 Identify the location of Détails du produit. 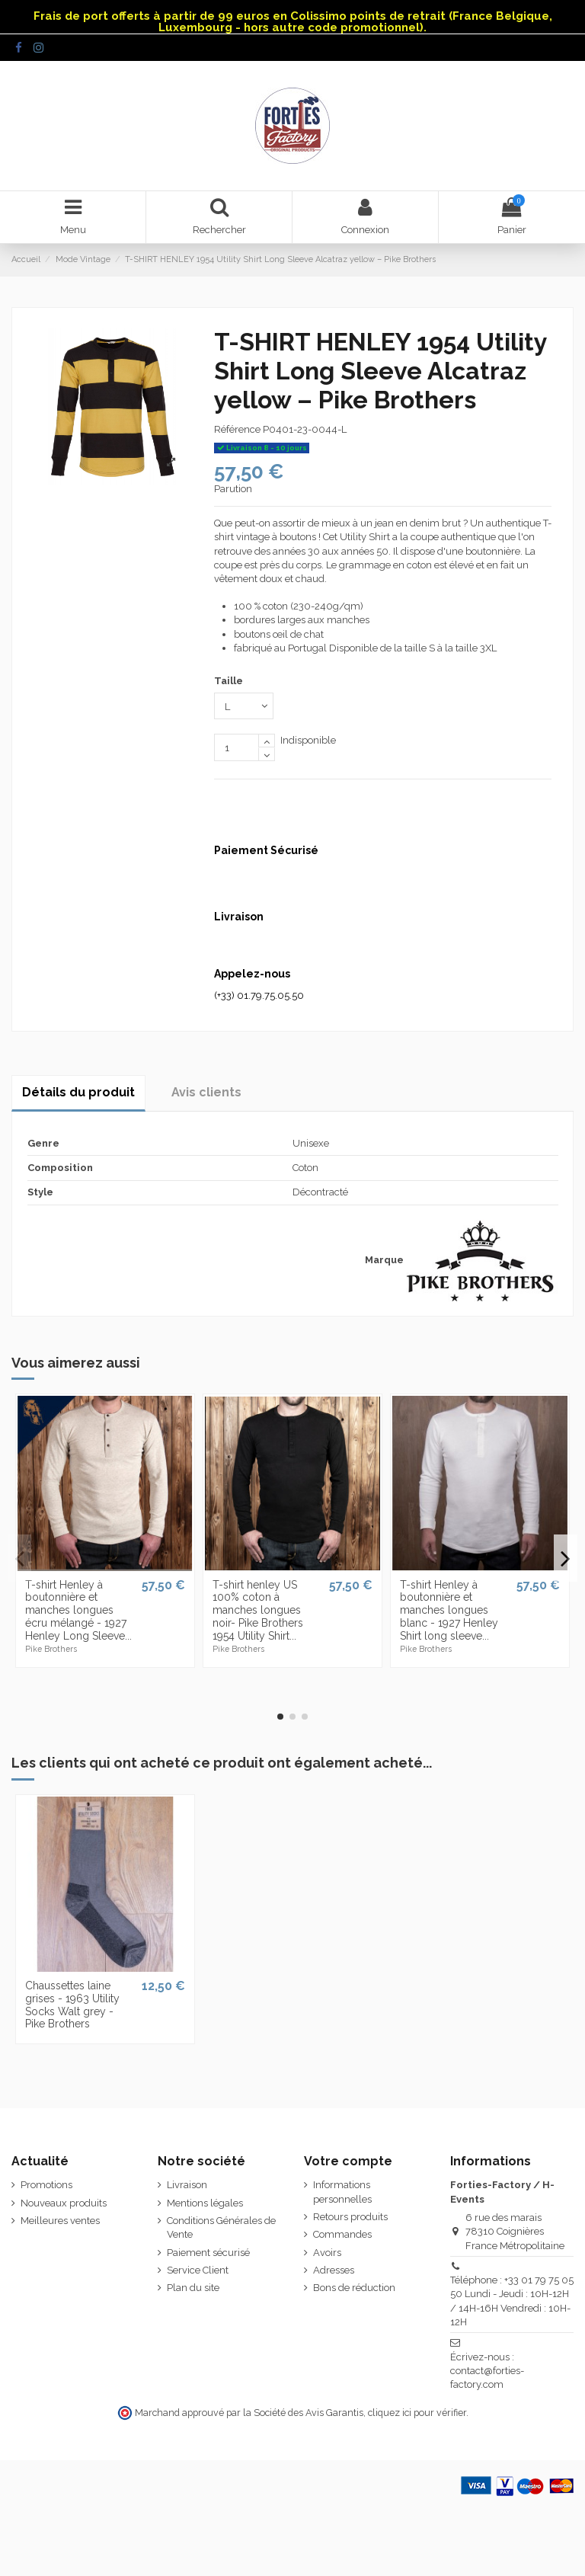
(78, 1092).